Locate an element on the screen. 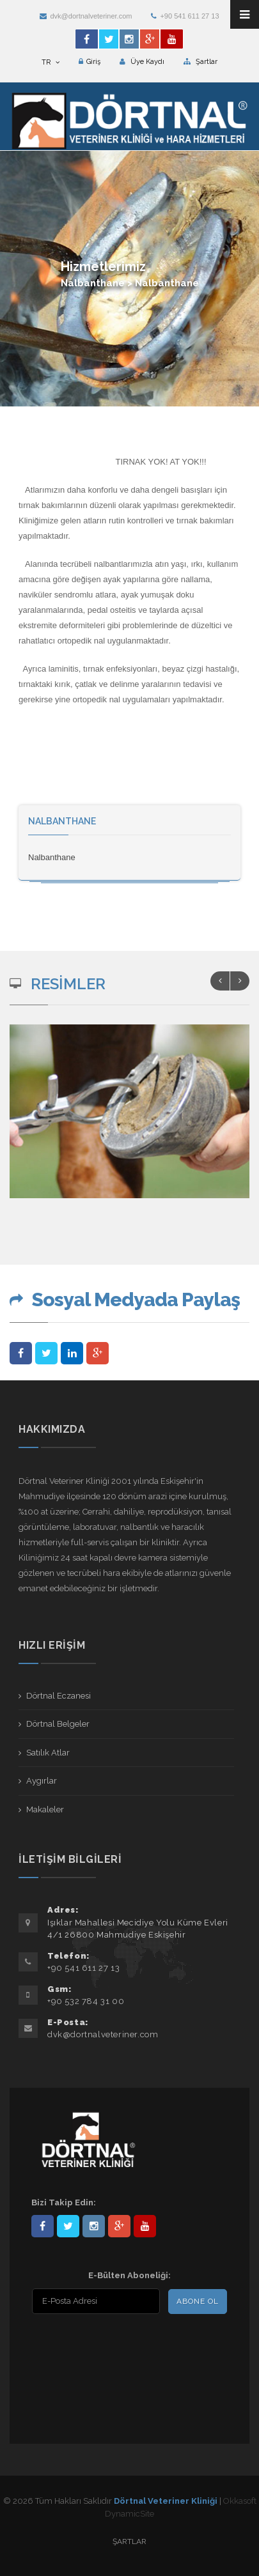 This screenshot has height=2576, width=259. Nalbanthane is located at coordinates (51, 857).